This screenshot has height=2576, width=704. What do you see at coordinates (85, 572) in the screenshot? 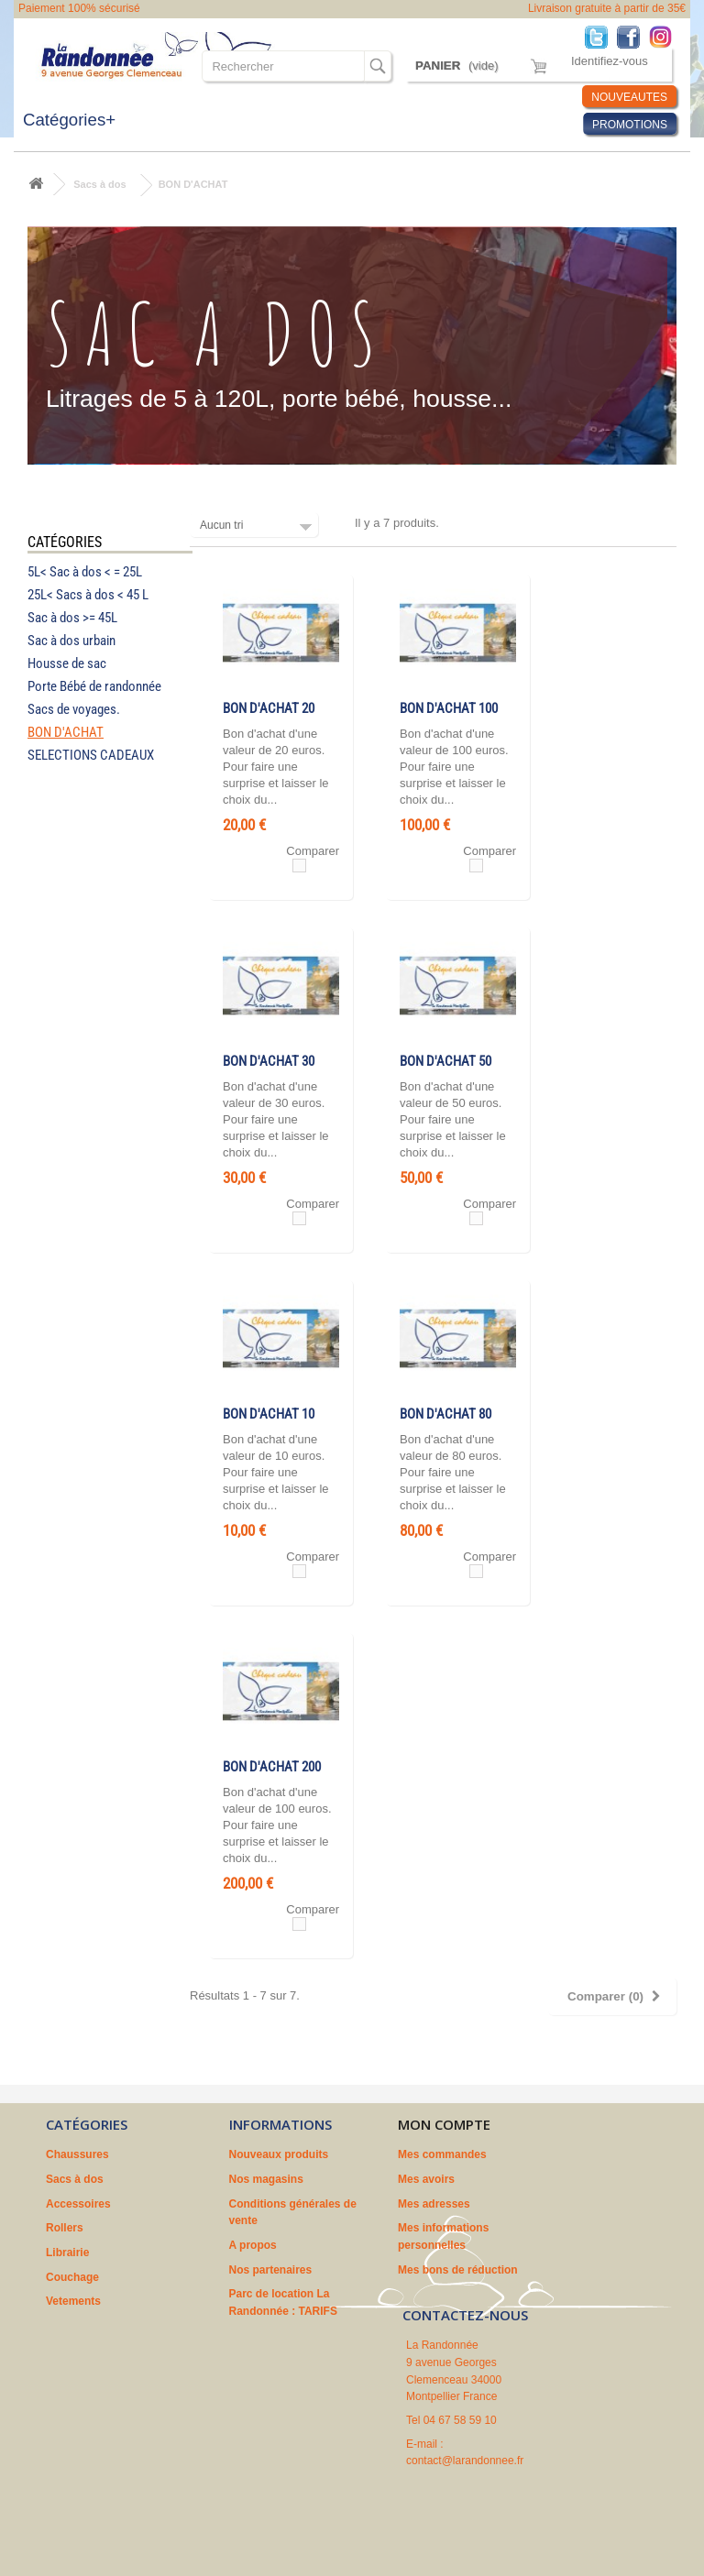
I see `5L< Sac à dos < = 25L` at bounding box center [85, 572].